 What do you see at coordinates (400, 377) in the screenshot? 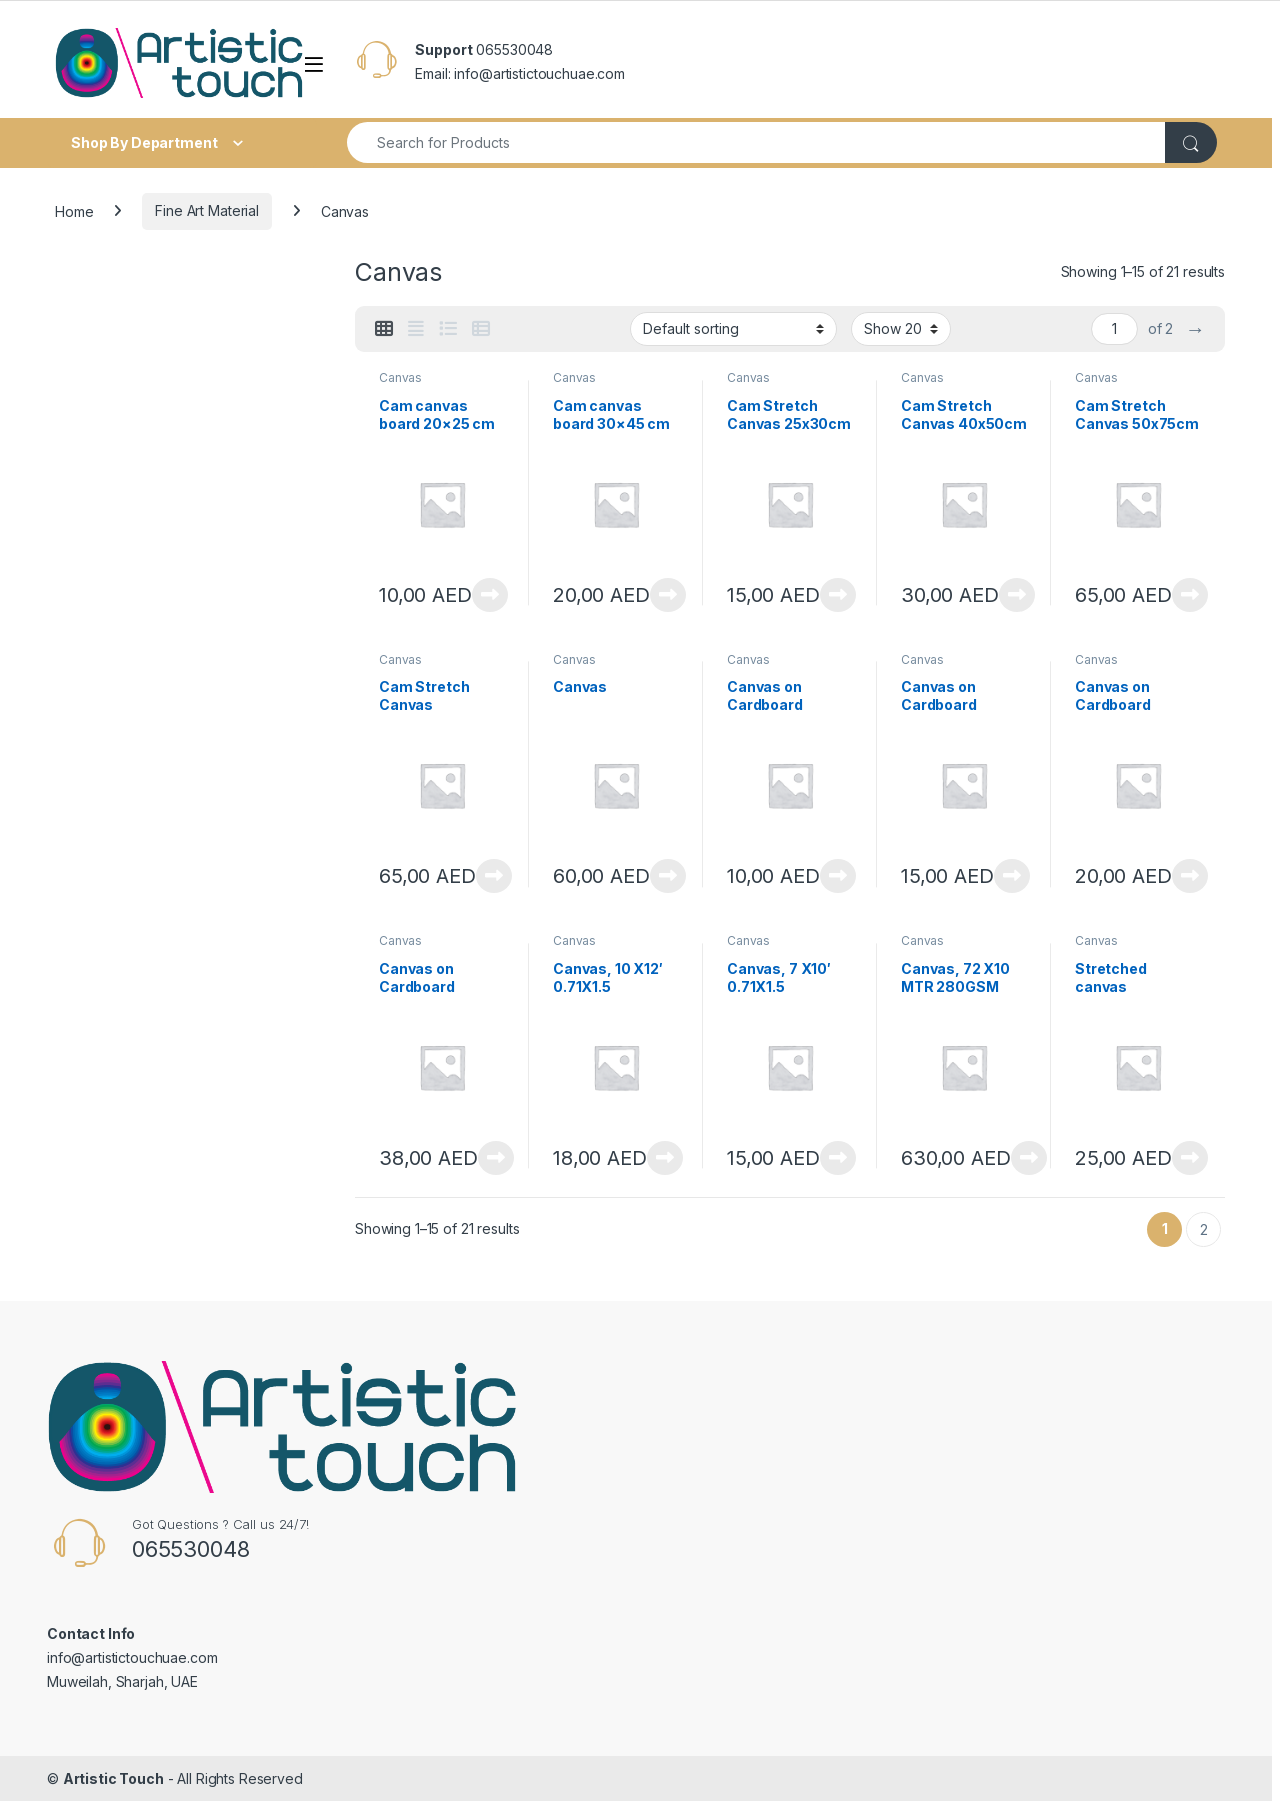
I see `Canvas` at bounding box center [400, 377].